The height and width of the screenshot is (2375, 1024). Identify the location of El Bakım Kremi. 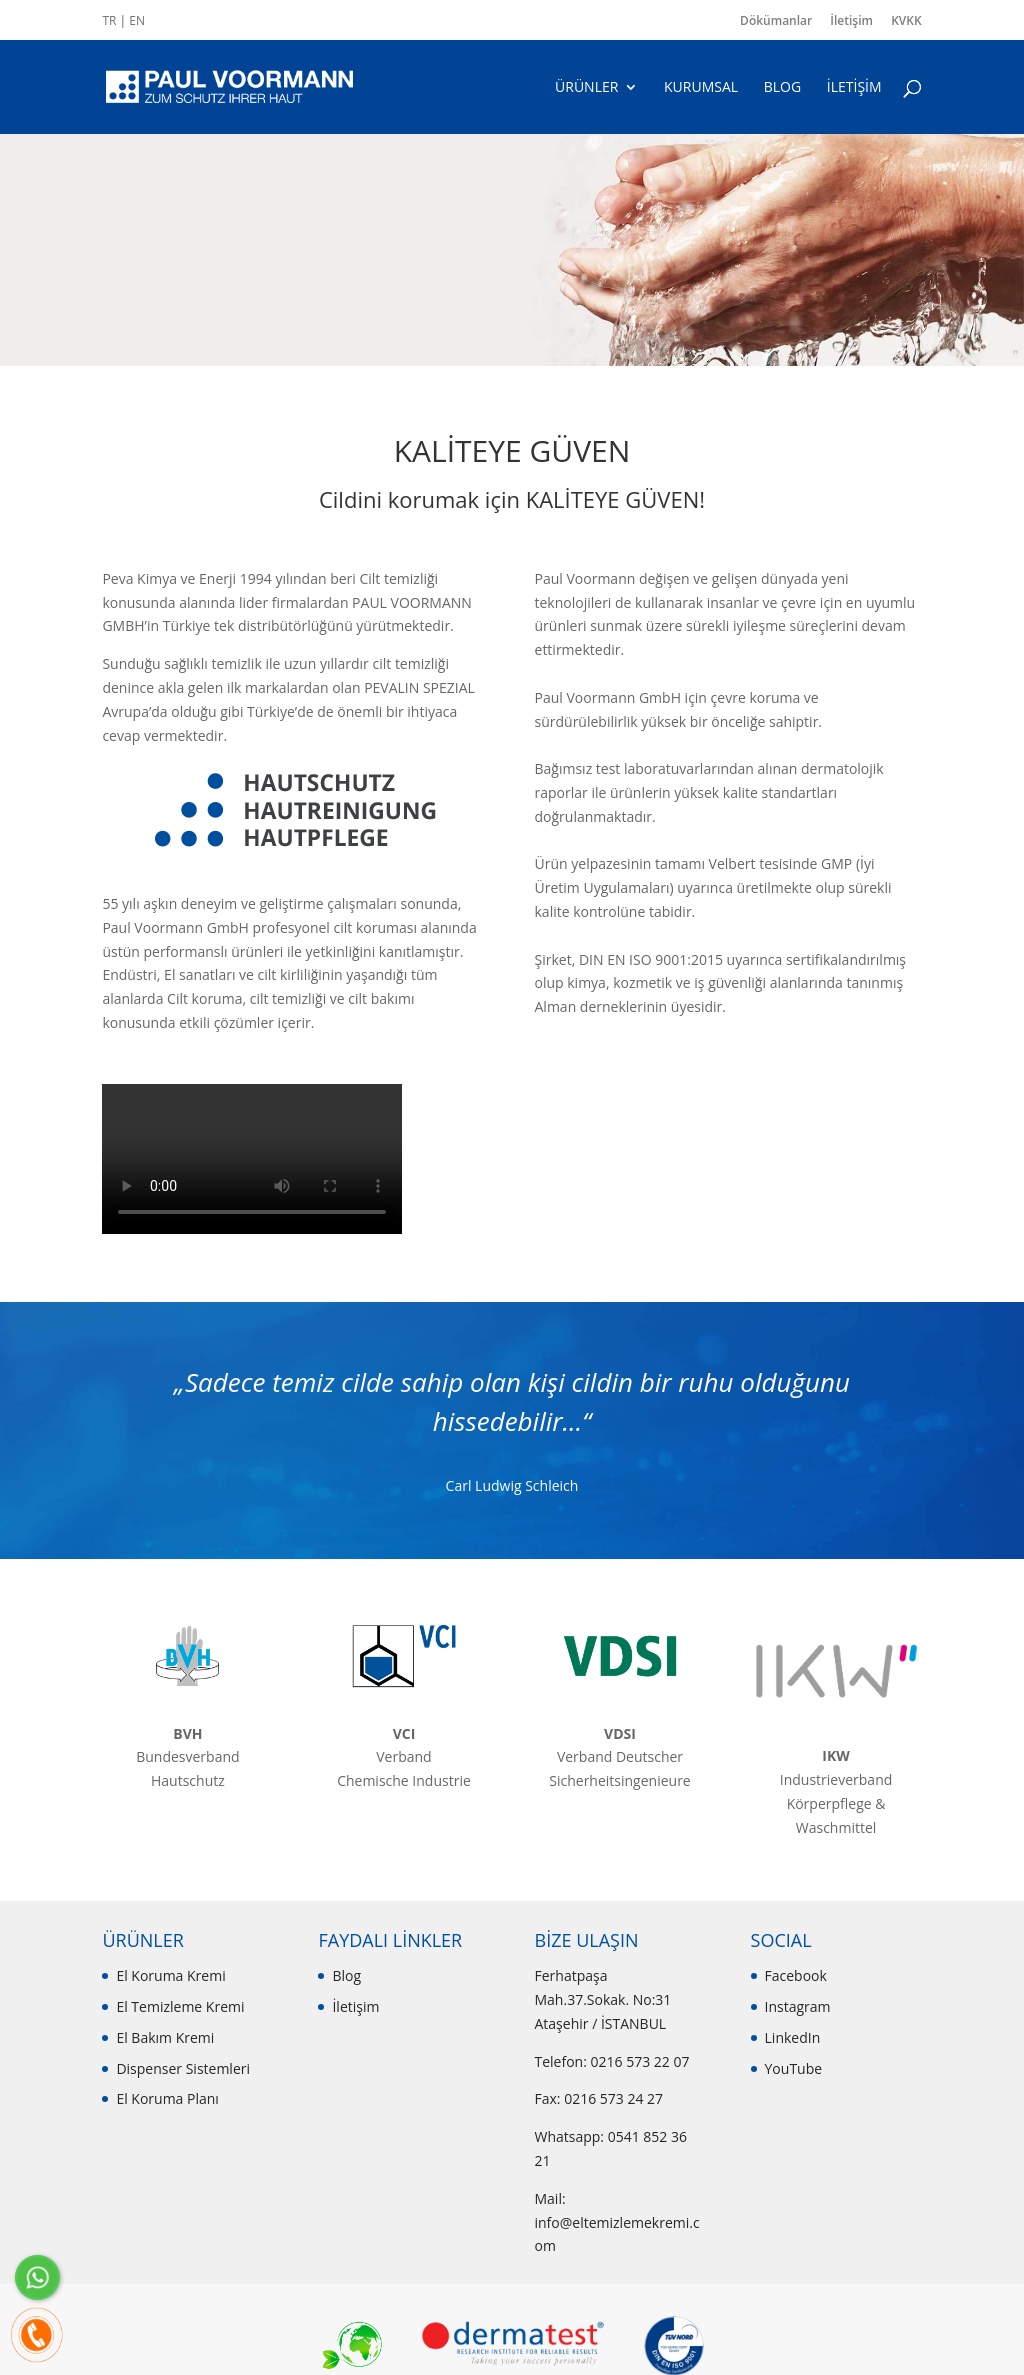
(165, 2037).